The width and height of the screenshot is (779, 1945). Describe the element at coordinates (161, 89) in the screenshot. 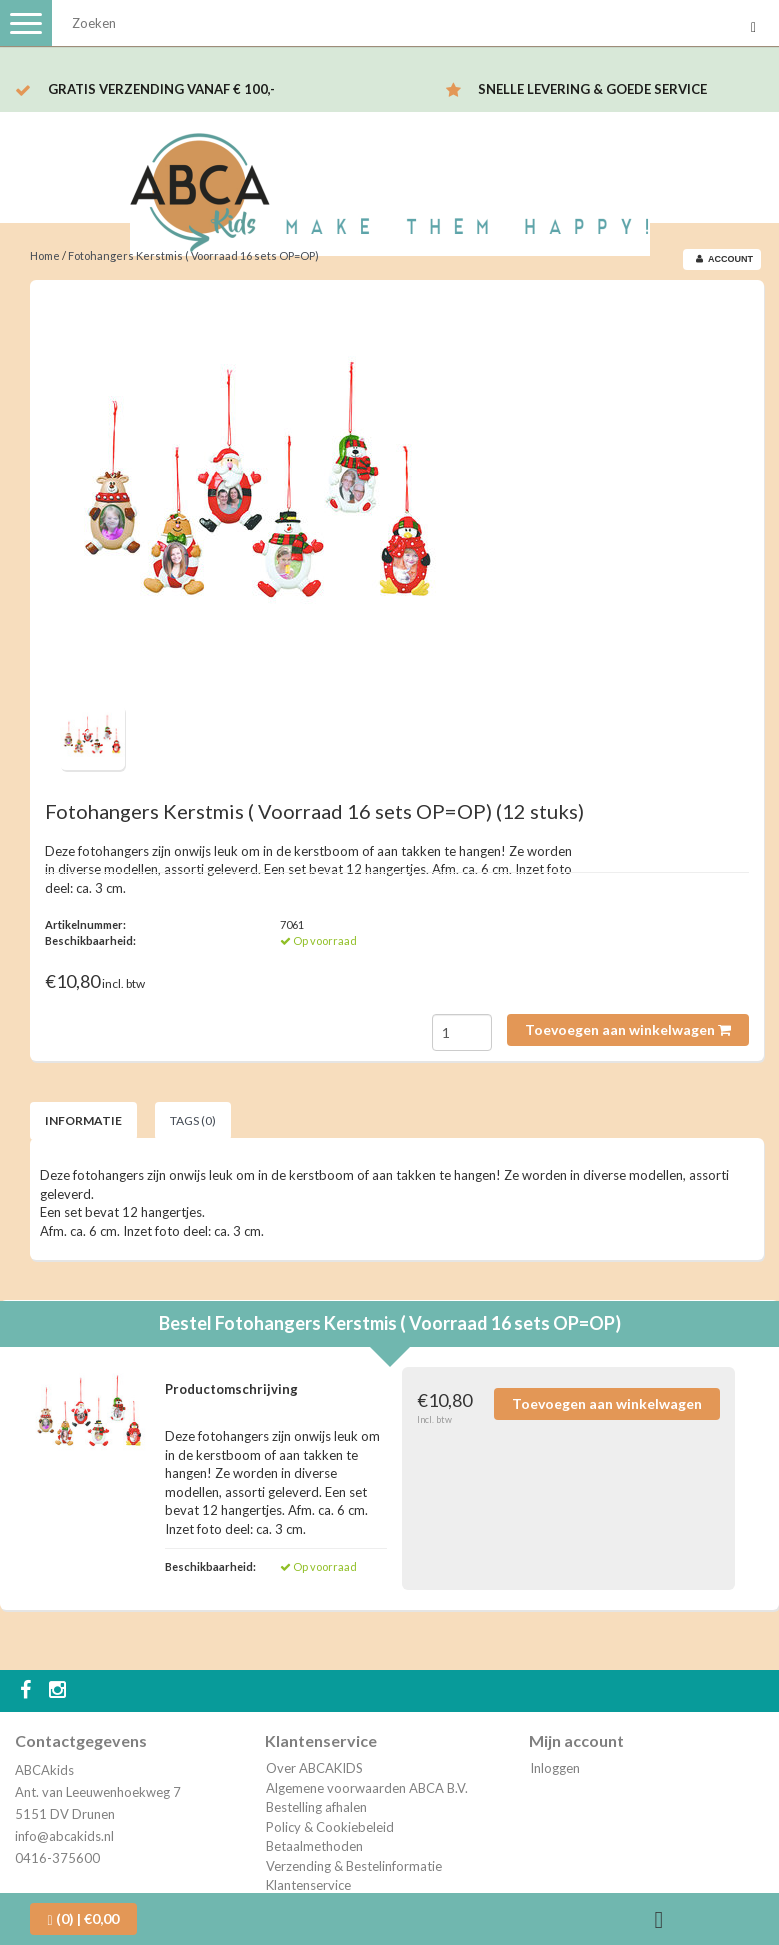

I see `Gratis verzending vanaf € 100,-` at that location.